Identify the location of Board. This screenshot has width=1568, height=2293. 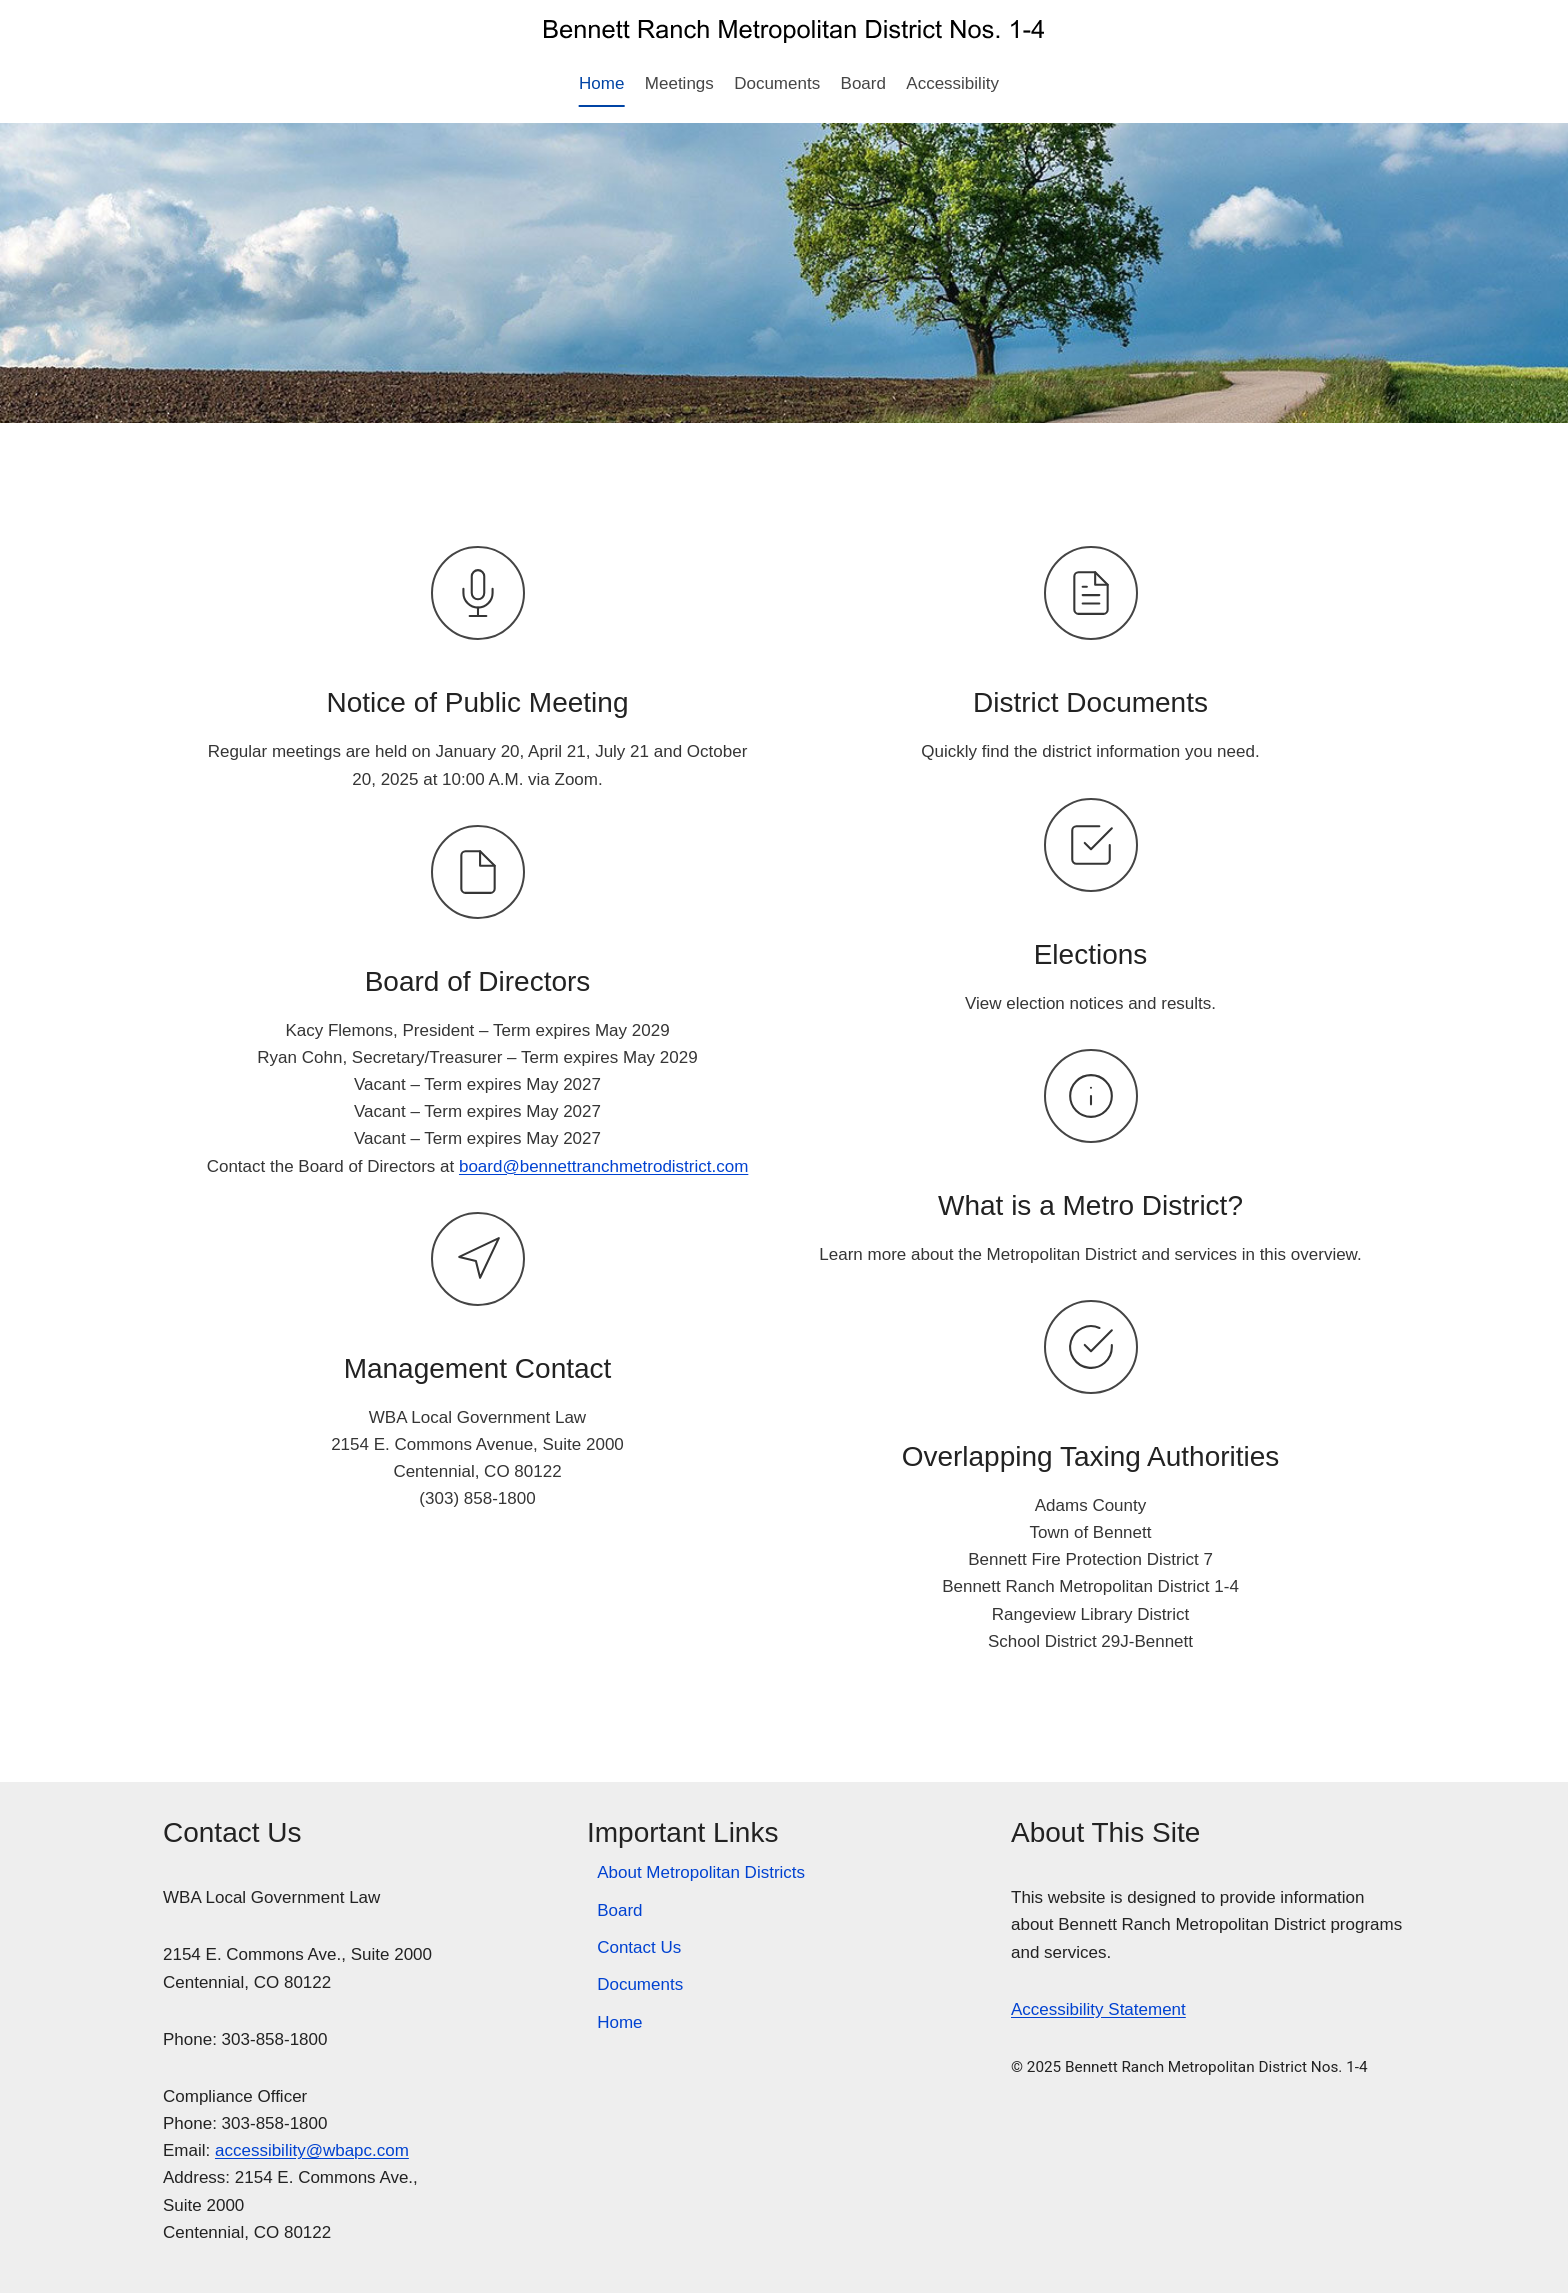
(863, 83).